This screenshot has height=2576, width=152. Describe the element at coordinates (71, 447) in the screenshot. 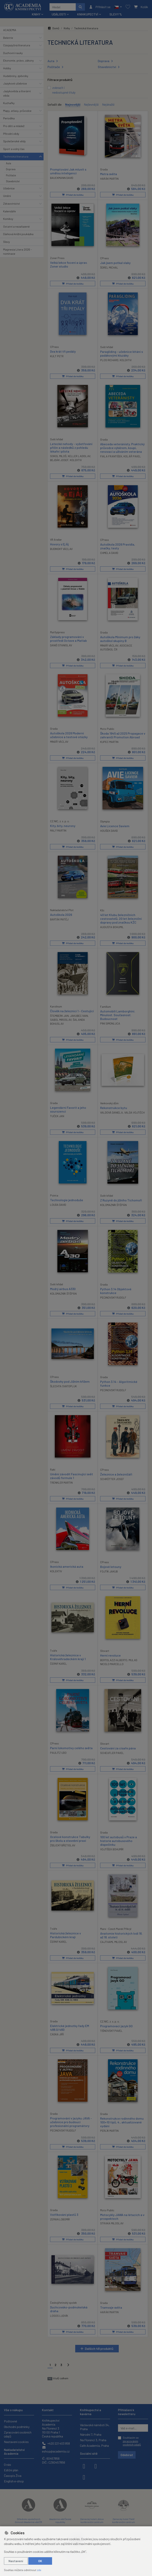

I see `Letecké nehody - vyšetřování příčin a následků z pohledu lékaře i pilota` at that location.